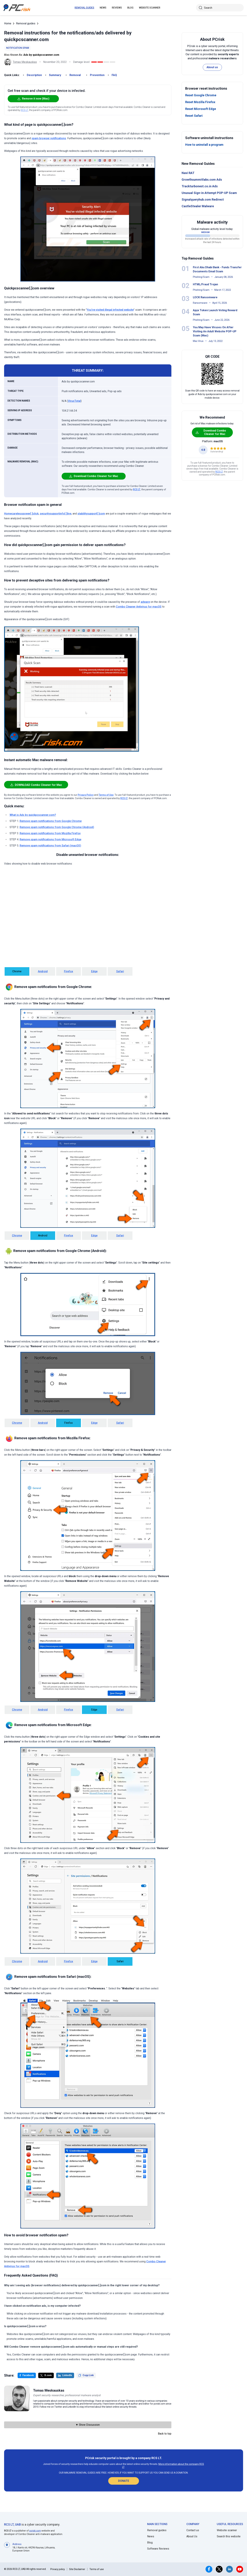  I want to click on Removal guides, so click(84, 7).